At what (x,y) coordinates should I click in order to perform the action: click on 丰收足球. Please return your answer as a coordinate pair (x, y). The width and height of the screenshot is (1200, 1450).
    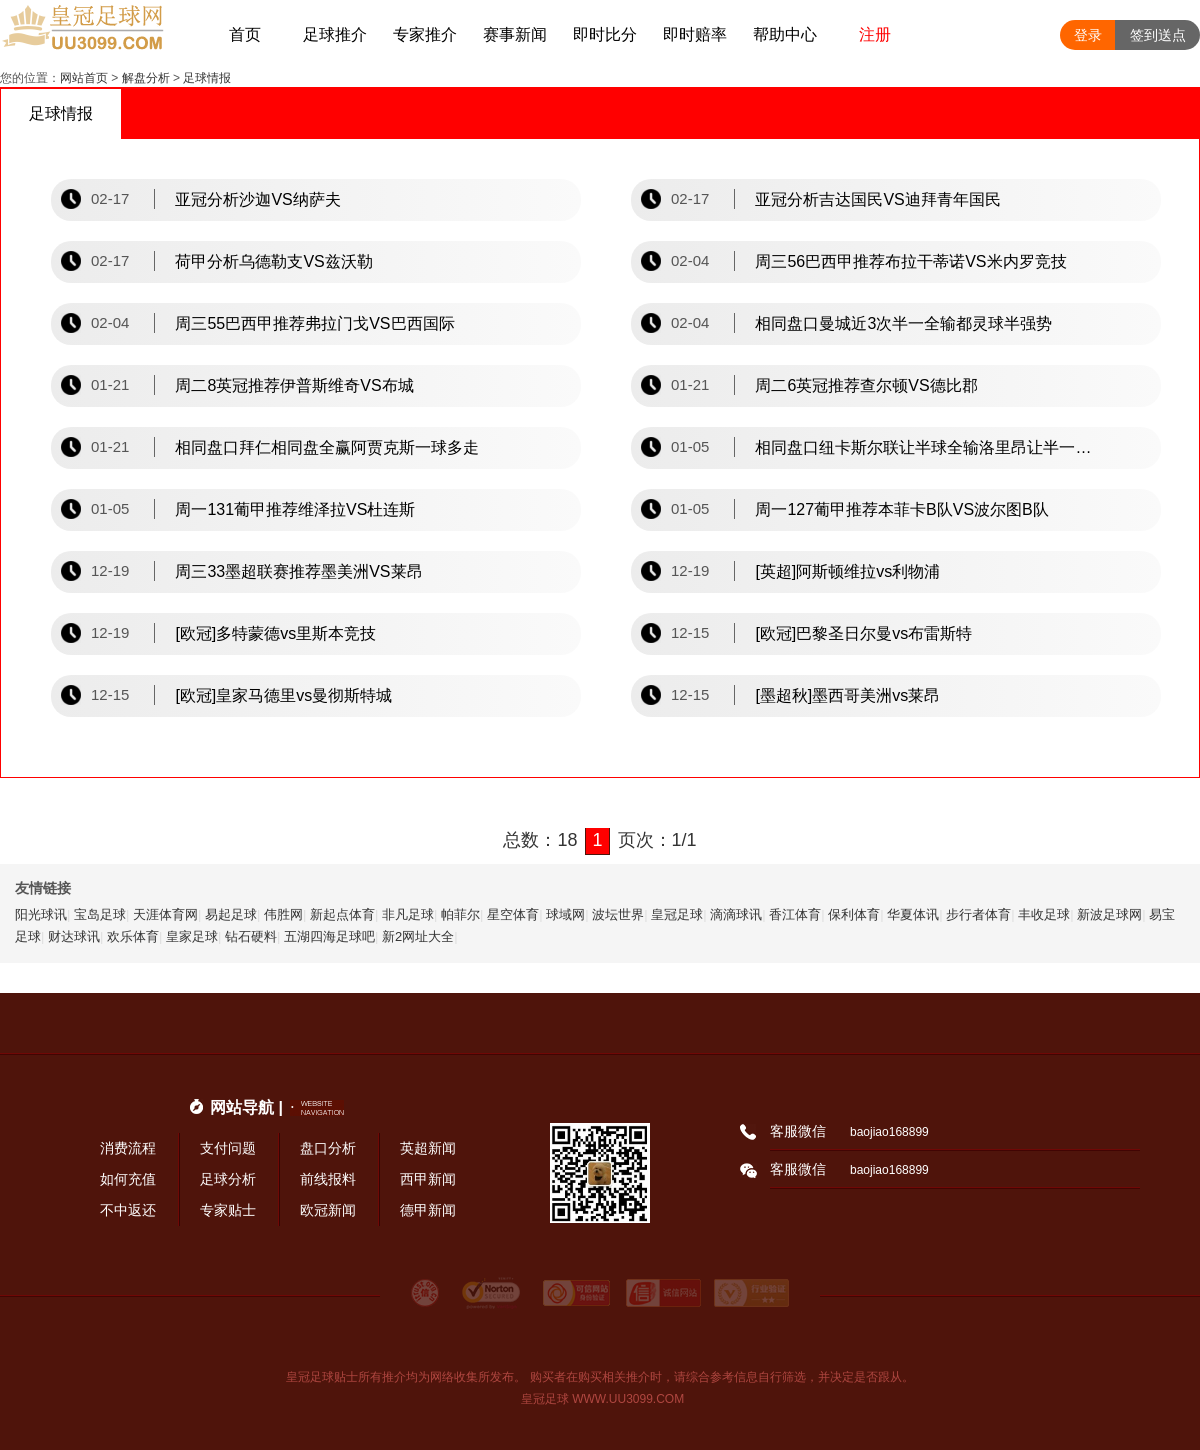
    Looking at the image, I should click on (1044, 914).